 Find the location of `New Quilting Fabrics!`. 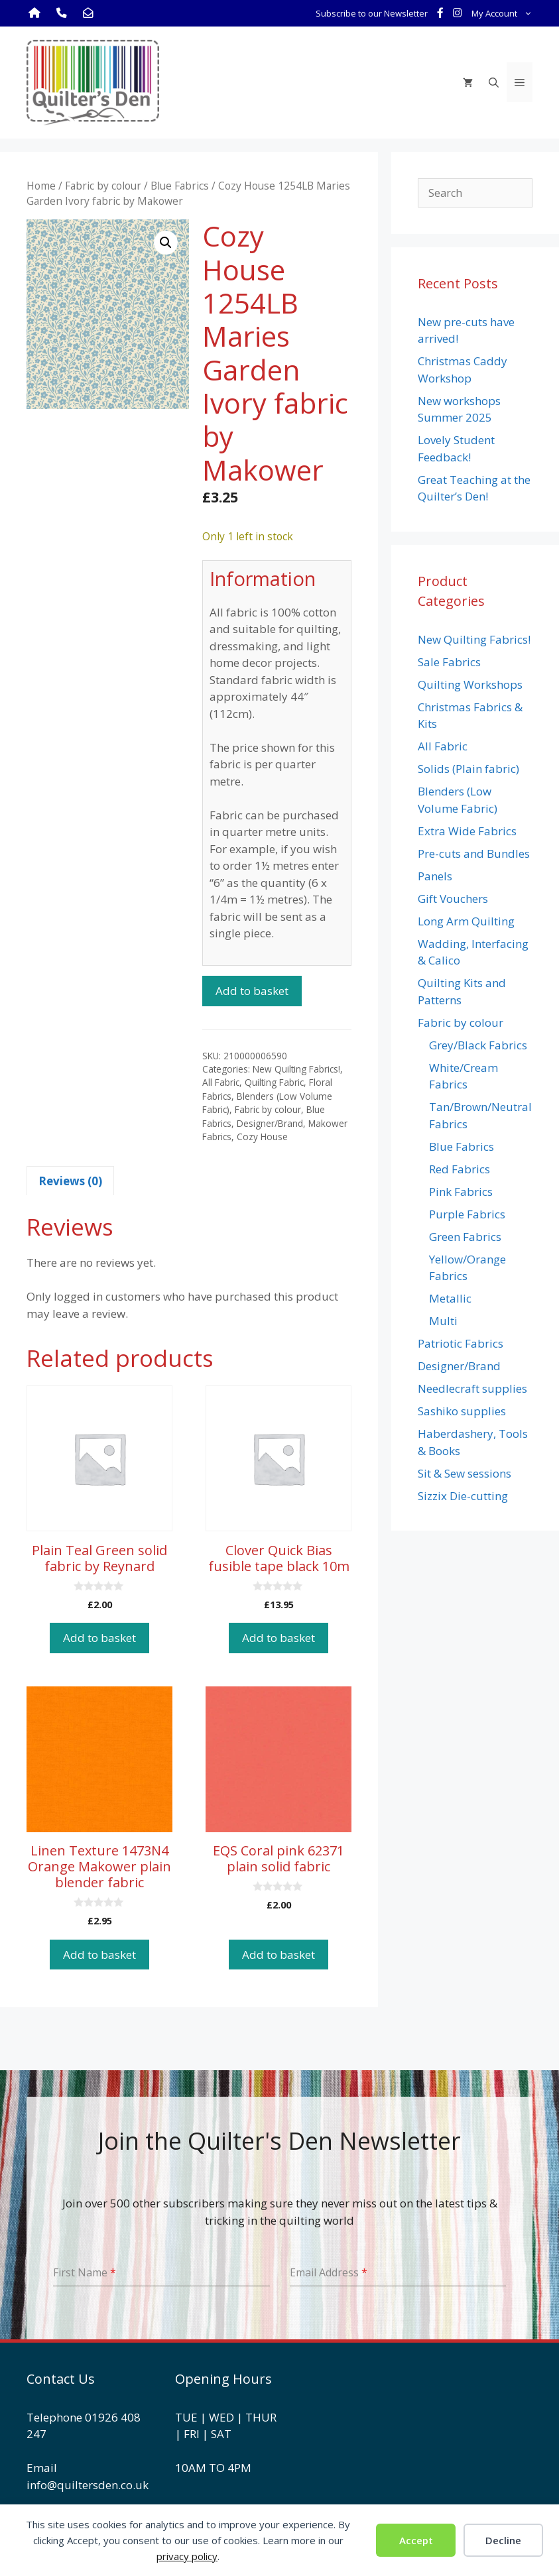

New Quilting Fabrics! is located at coordinates (296, 1069).